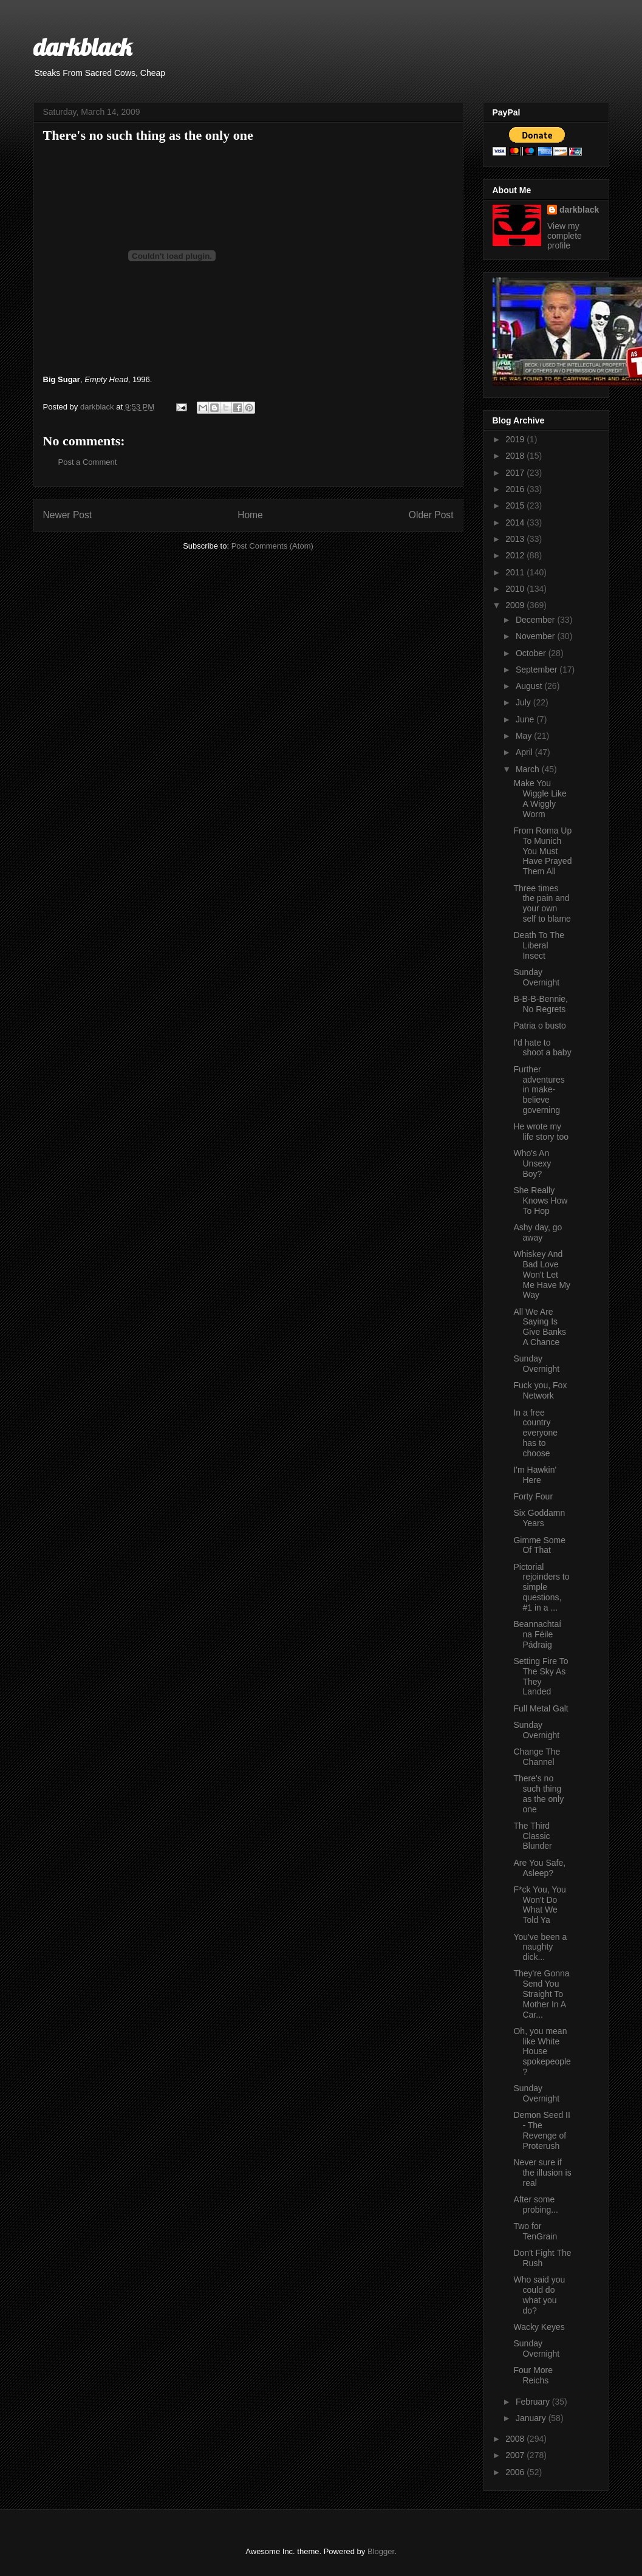 The image size is (642, 2576). What do you see at coordinates (537, 1634) in the screenshot?
I see `Beannachtaí na Féile Pádraig` at bounding box center [537, 1634].